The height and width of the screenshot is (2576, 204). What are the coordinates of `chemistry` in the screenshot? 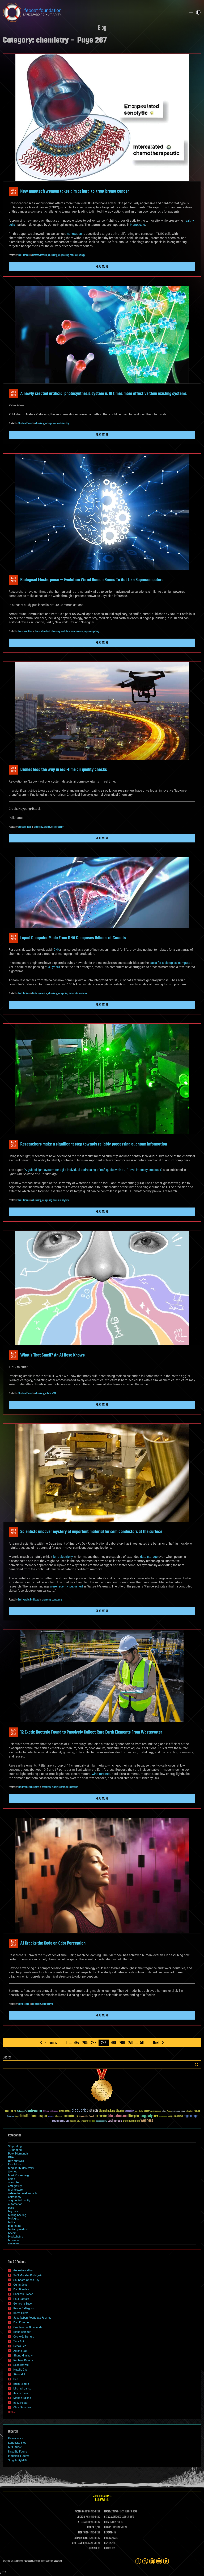 It's located at (52, 255).